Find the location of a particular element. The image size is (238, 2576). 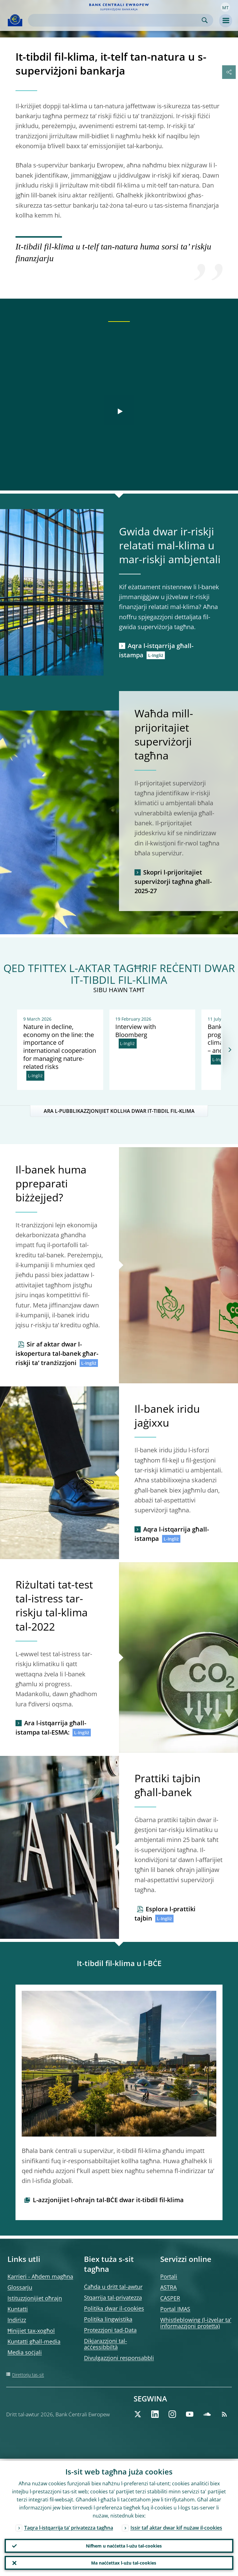

Whistleblowing (l-iżvelar ta’ informazzjoni protetta) is located at coordinates (195, 2323).